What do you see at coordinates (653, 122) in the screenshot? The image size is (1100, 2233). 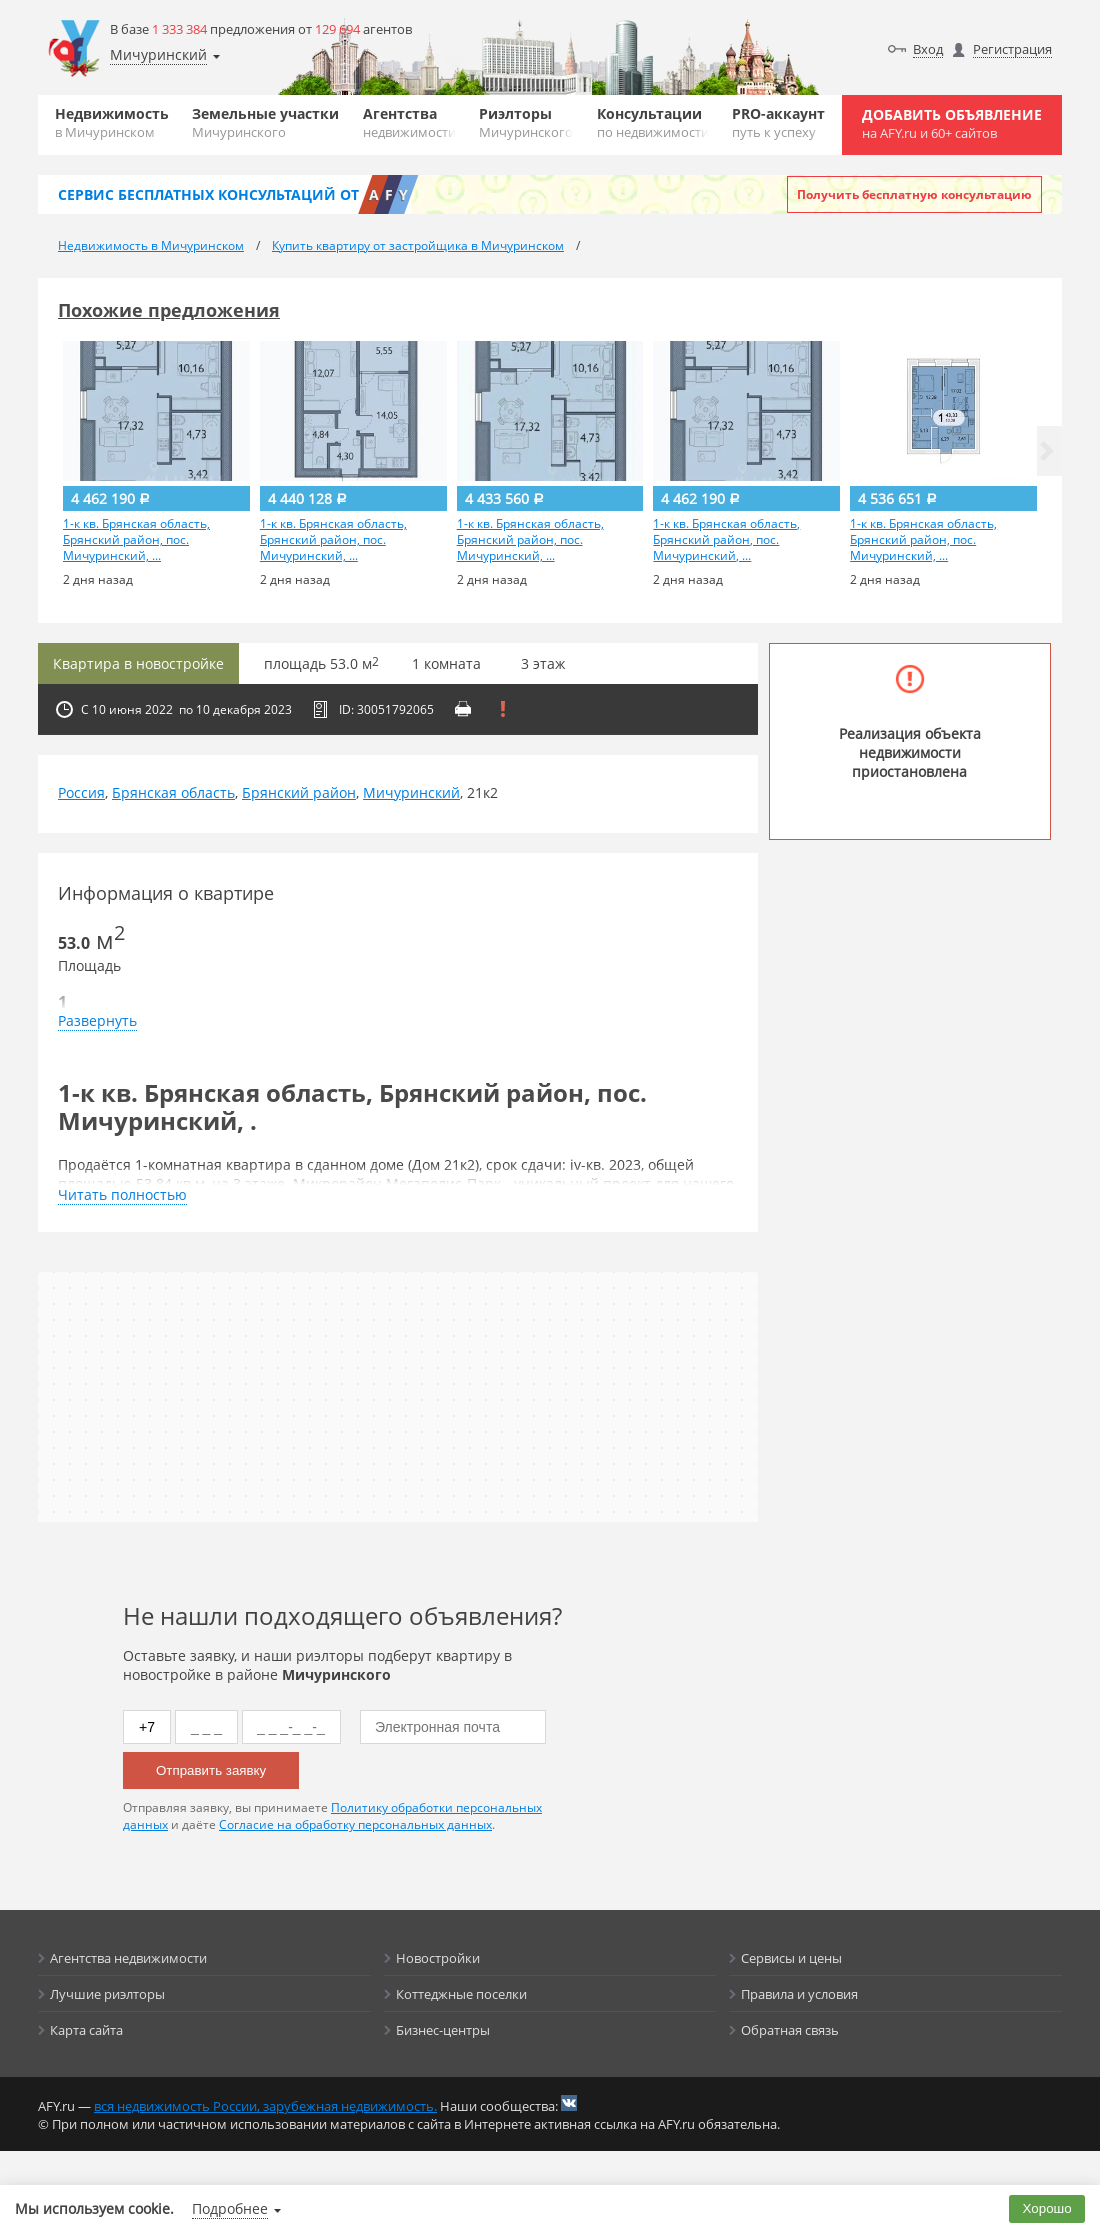 I see `Консультации` at bounding box center [653, 122].